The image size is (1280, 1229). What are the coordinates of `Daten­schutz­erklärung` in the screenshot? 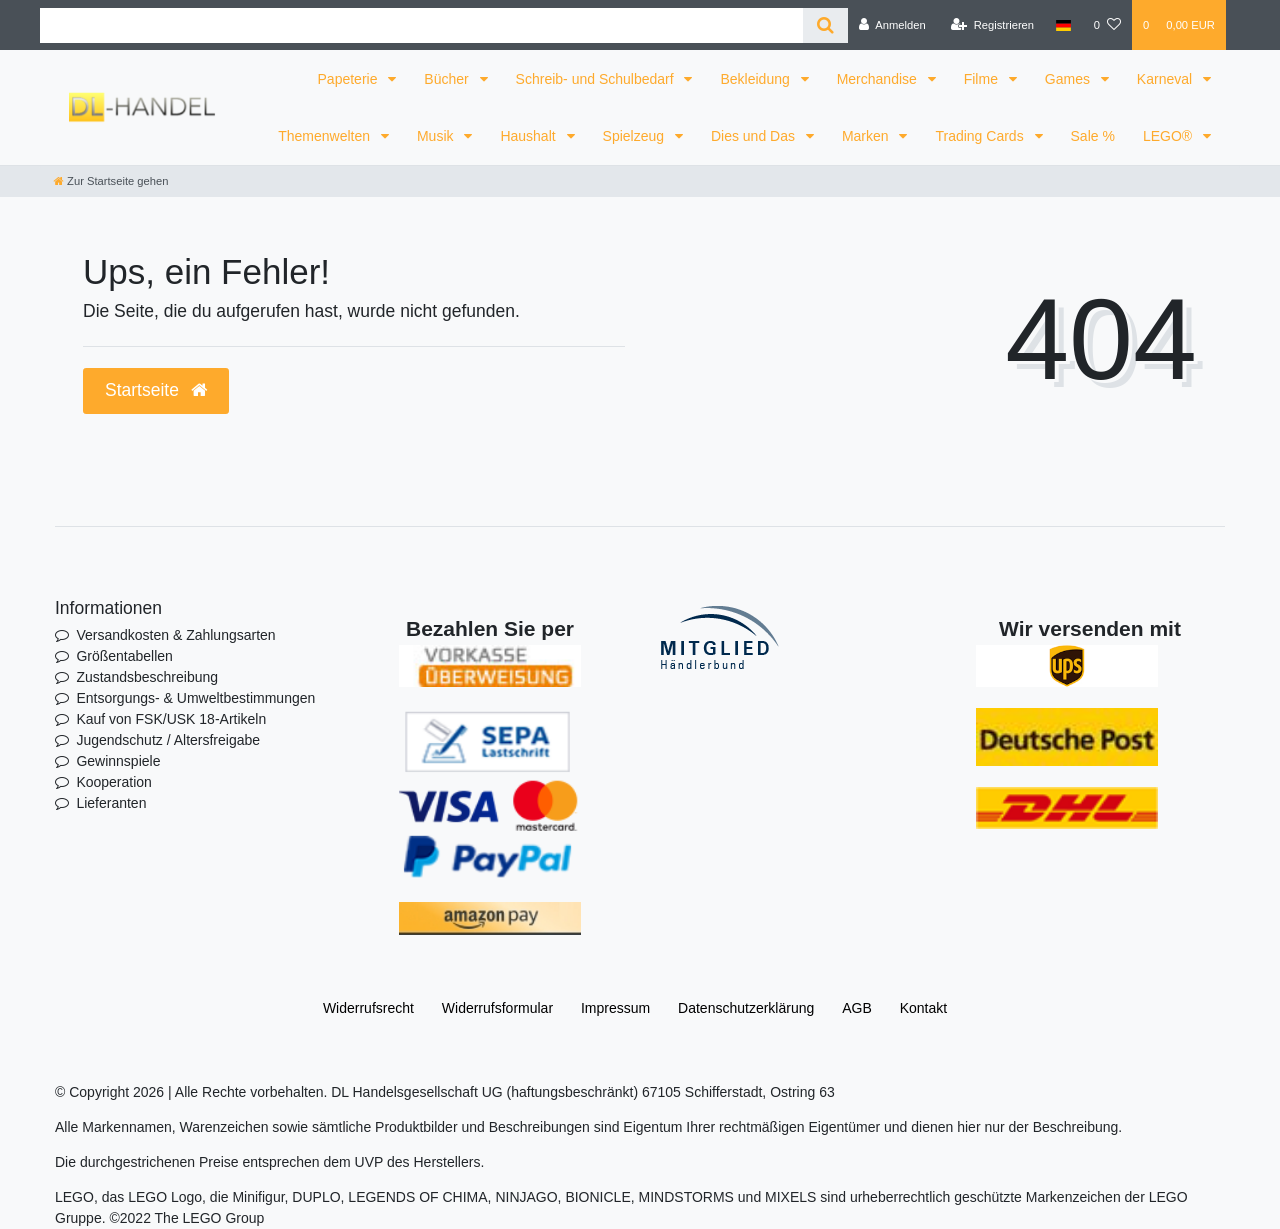 It's located at (746, 1008).